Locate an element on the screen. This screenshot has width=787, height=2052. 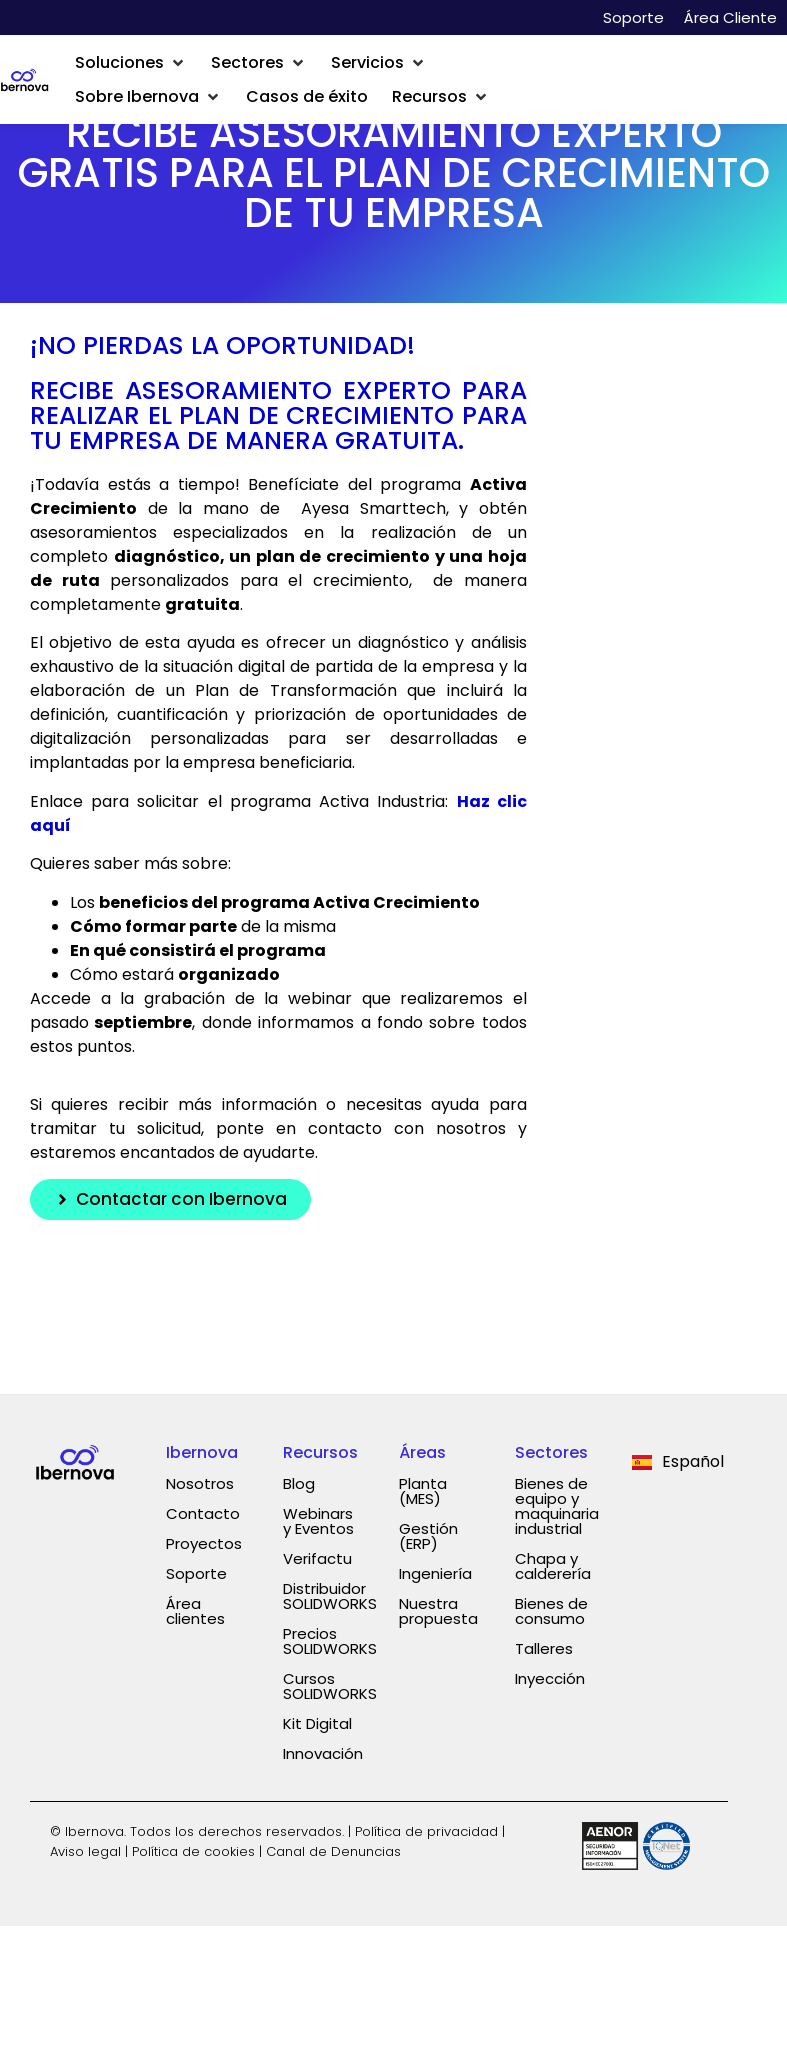
Nuestra propuesta is located at coordinates (438, 1611).